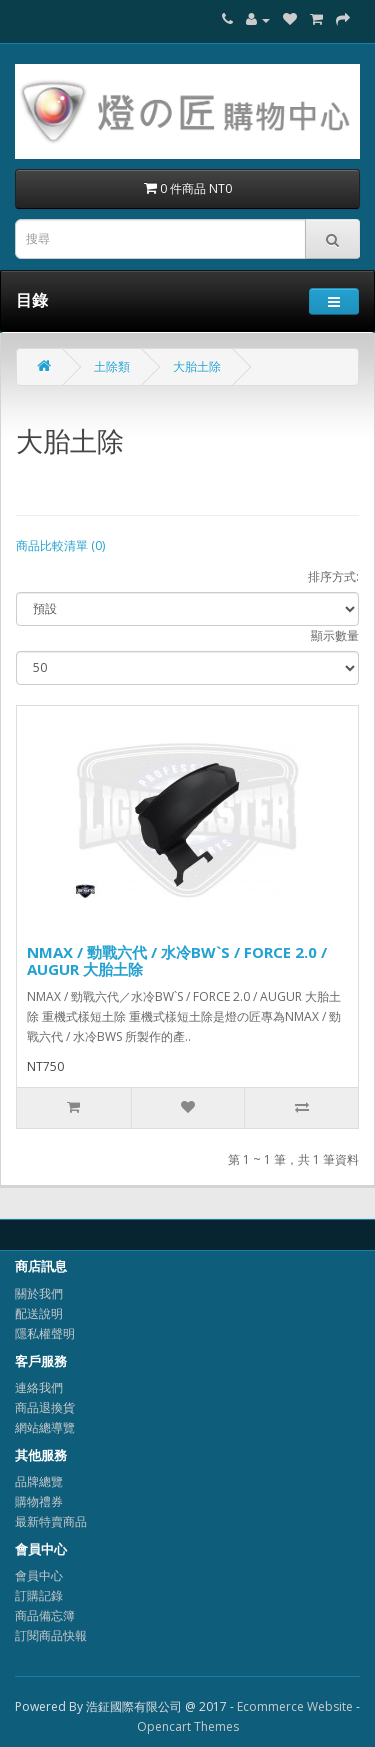 The height and width of the screenshot is (1747, 375). What do you see at coordinates (39, 1313) in the screenshot?
I see `配送說明` at bounding box center [39, 1313].